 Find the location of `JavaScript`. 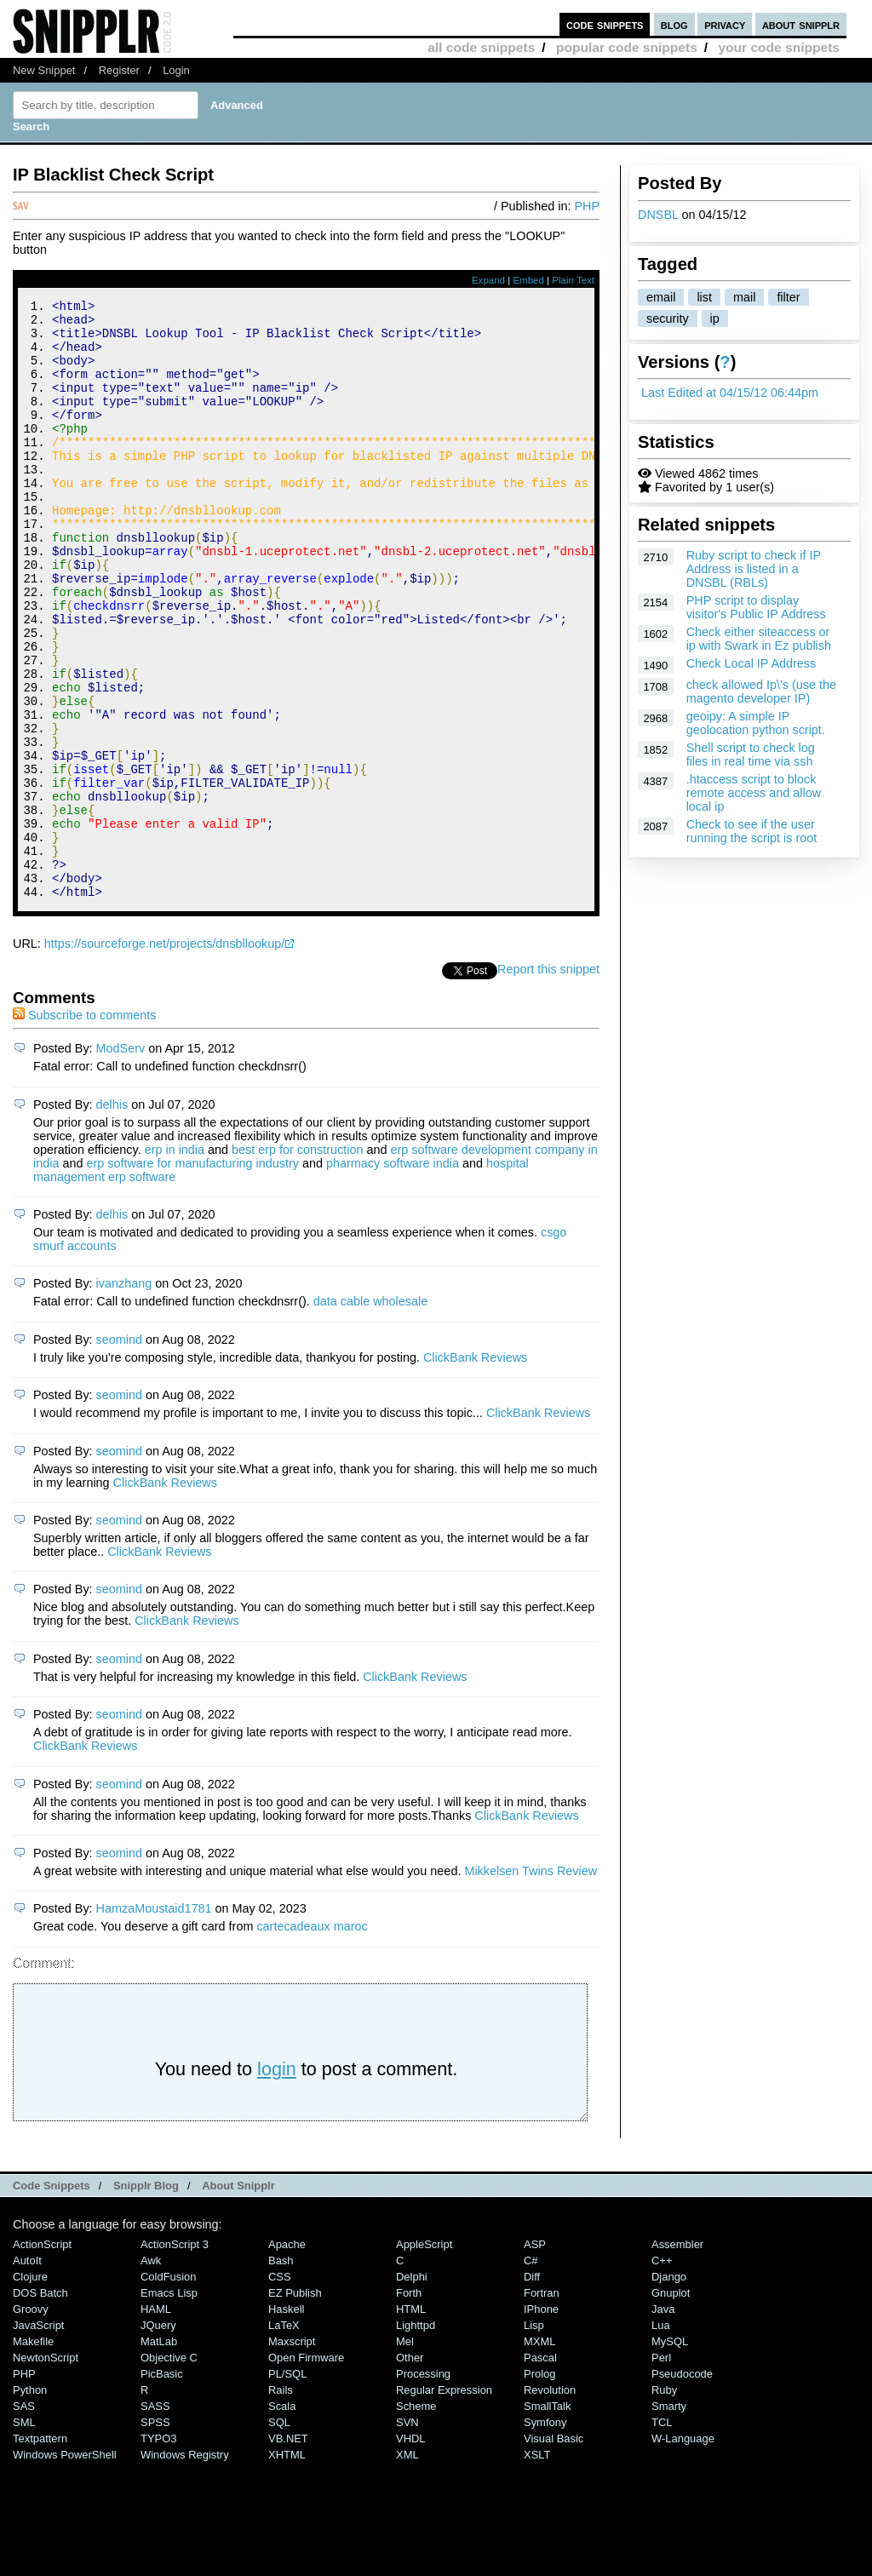

JavaScript is located at coordinates (38, 2437).